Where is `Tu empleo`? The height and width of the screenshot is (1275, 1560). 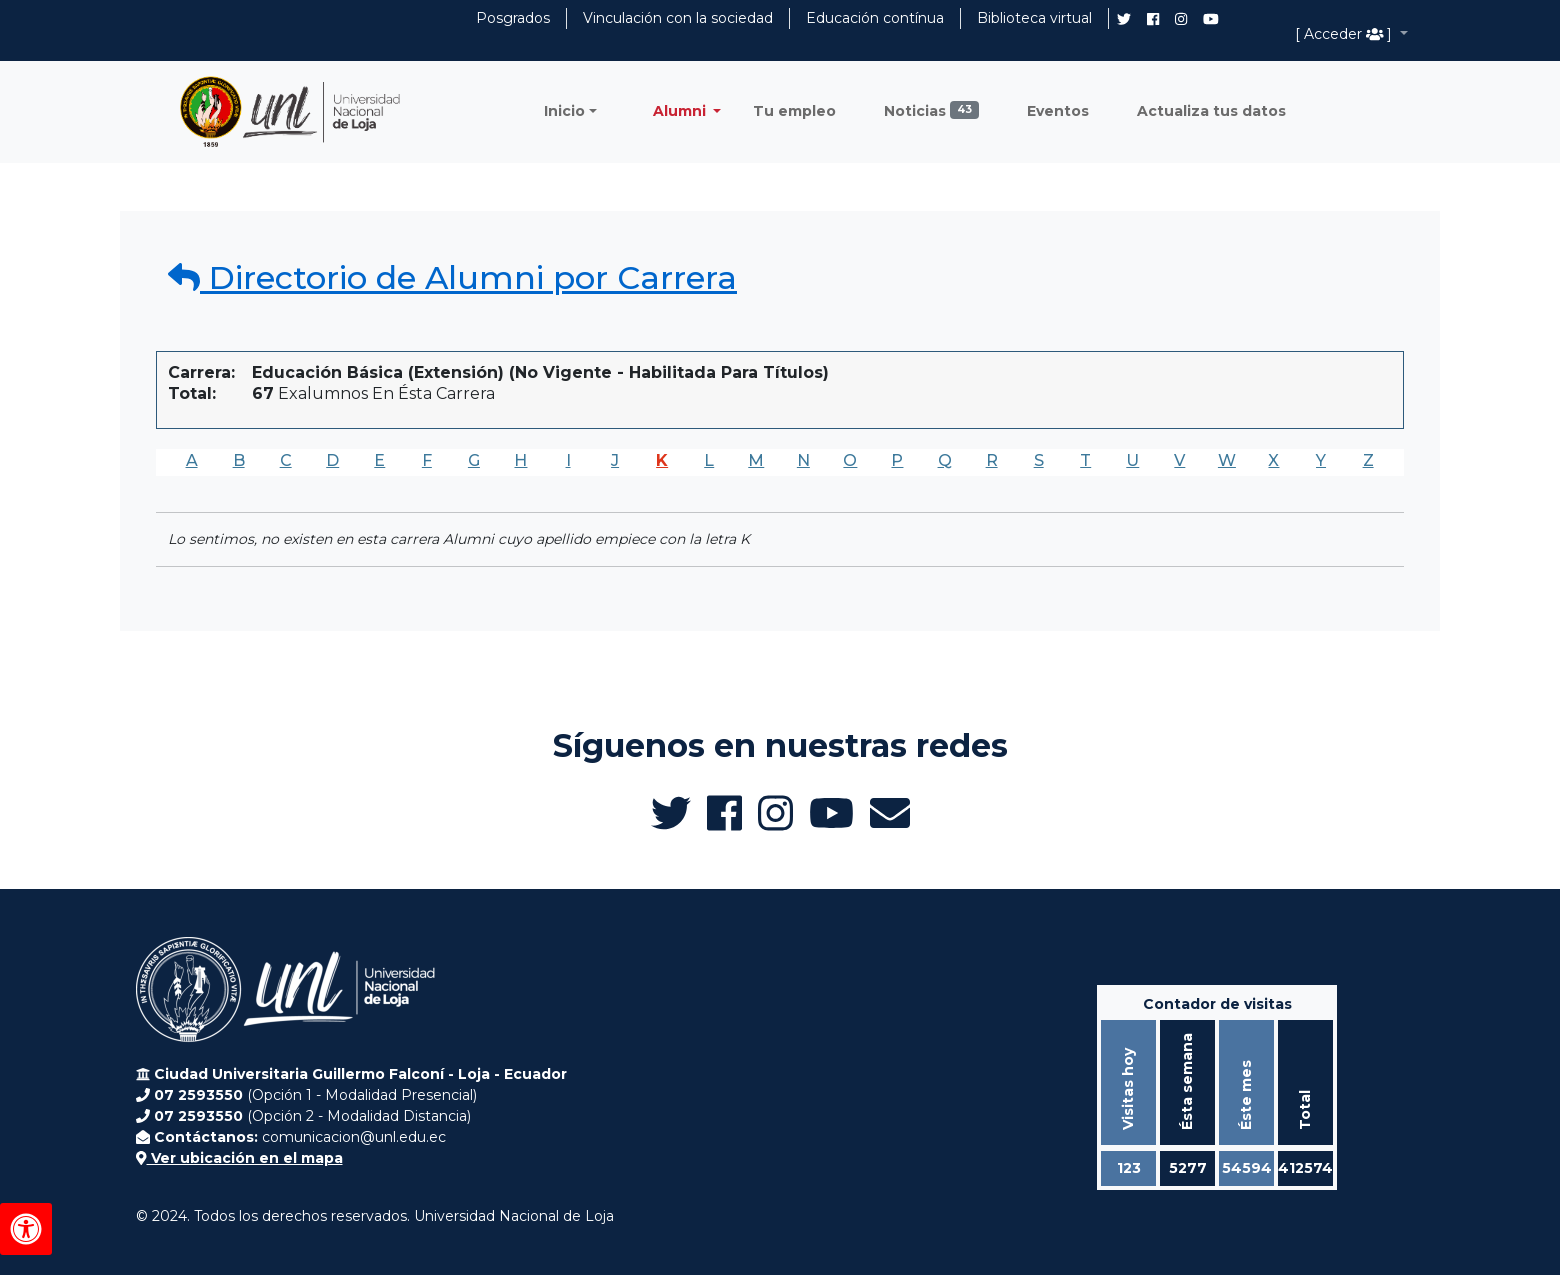 Tu empleo is located at coordinates (794, 111).